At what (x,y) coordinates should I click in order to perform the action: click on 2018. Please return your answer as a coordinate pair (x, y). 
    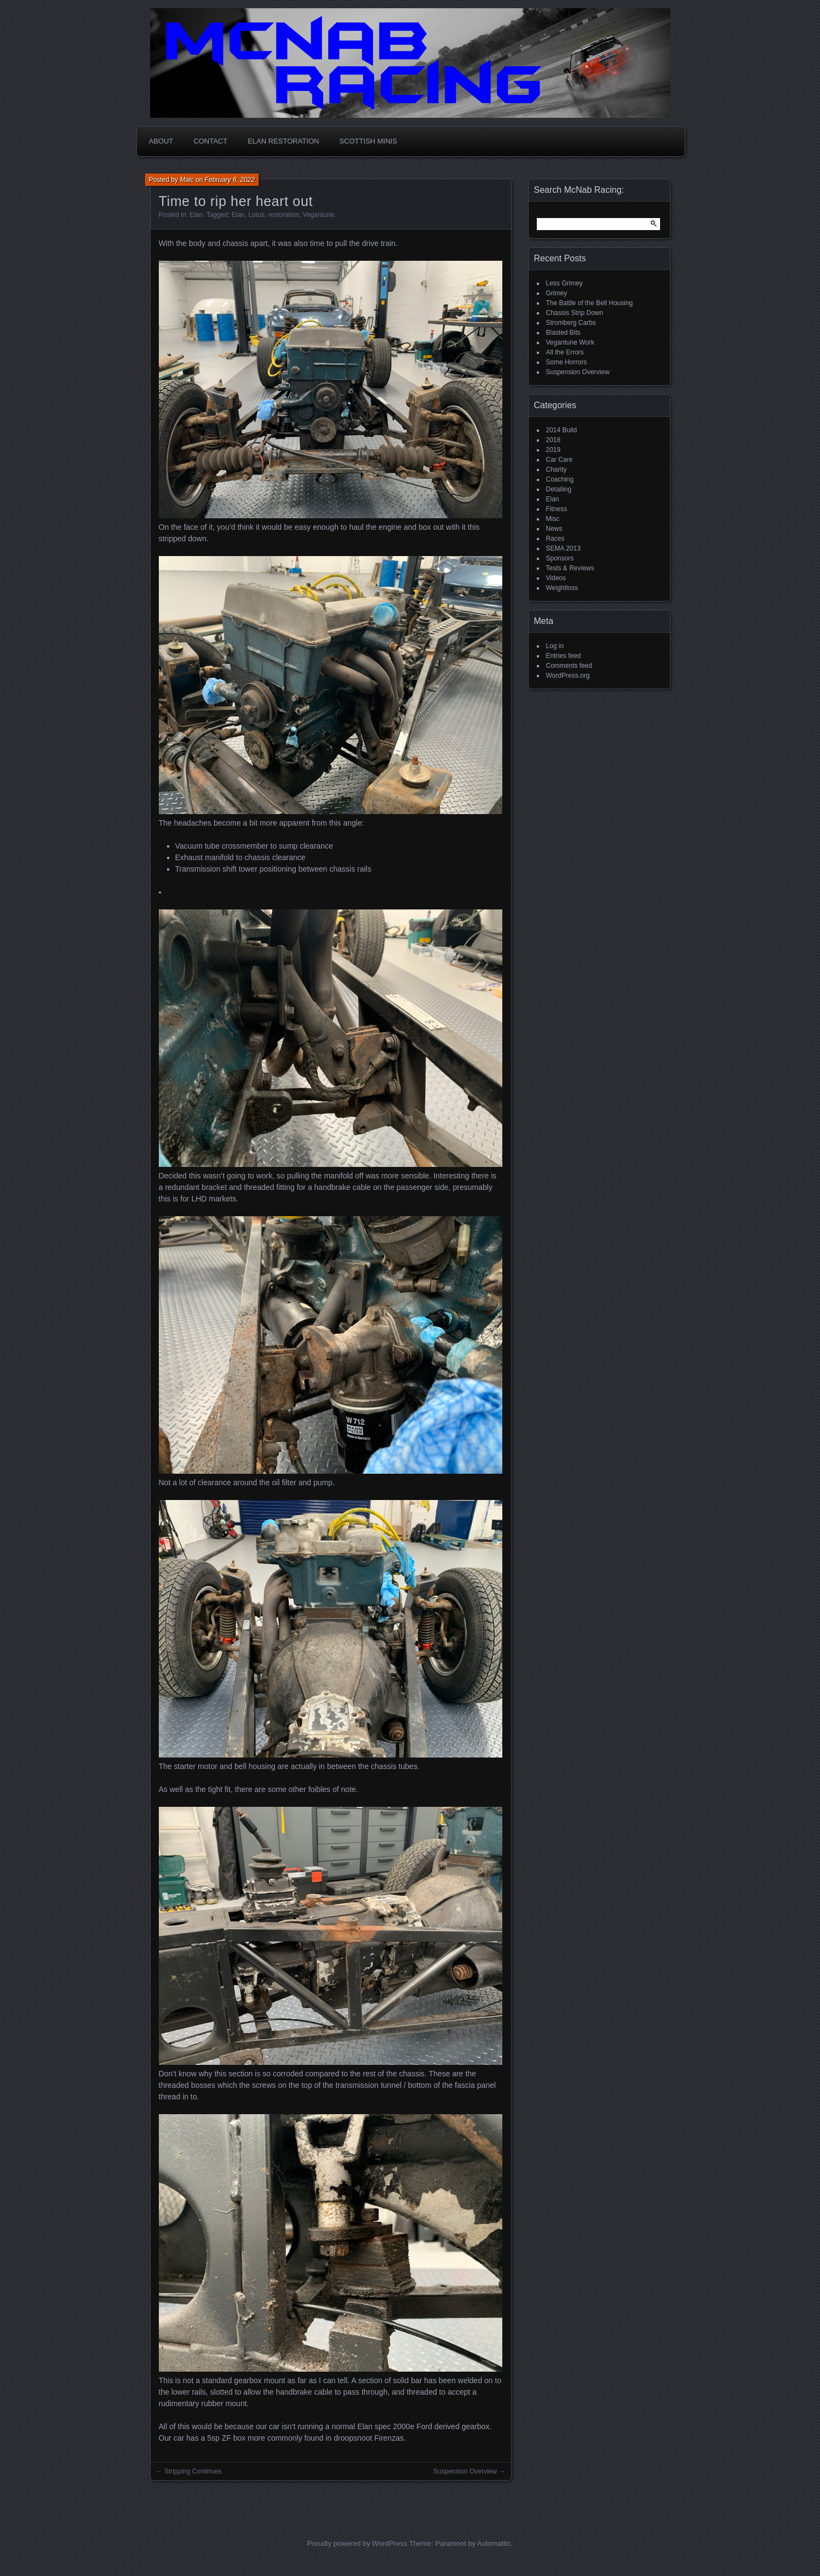
    Looking at the image, I should click on (553, 440).